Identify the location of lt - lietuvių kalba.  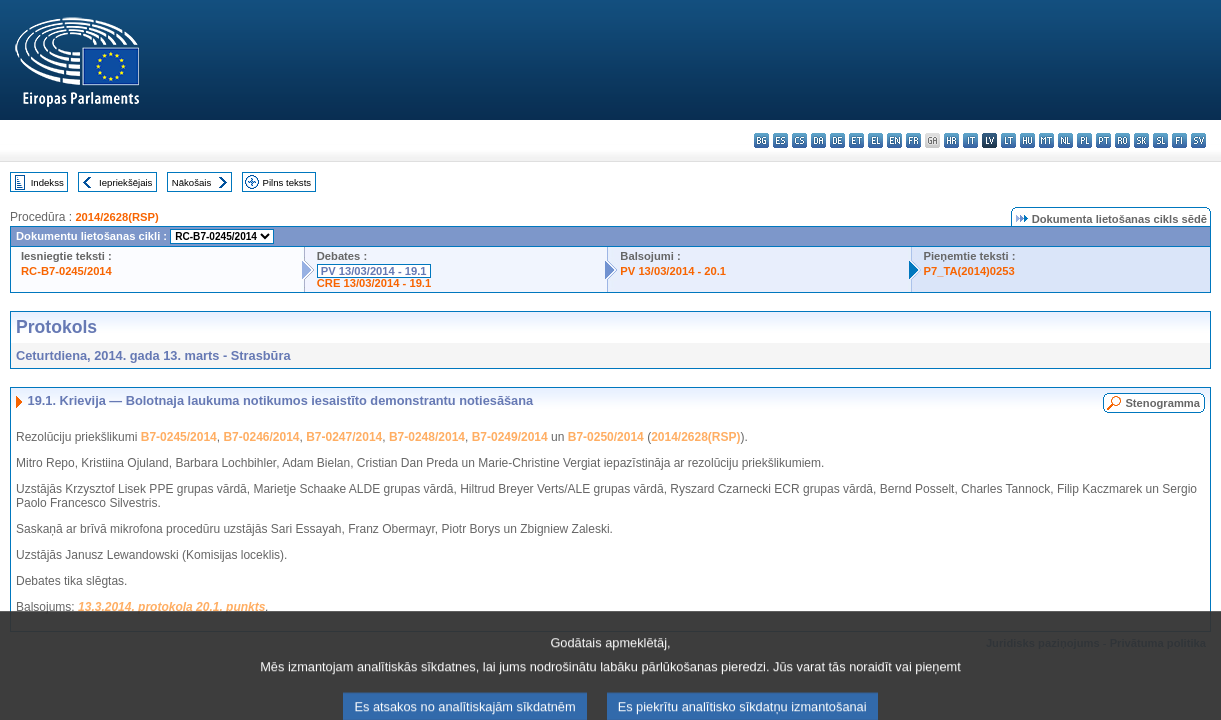
(1008, 140).